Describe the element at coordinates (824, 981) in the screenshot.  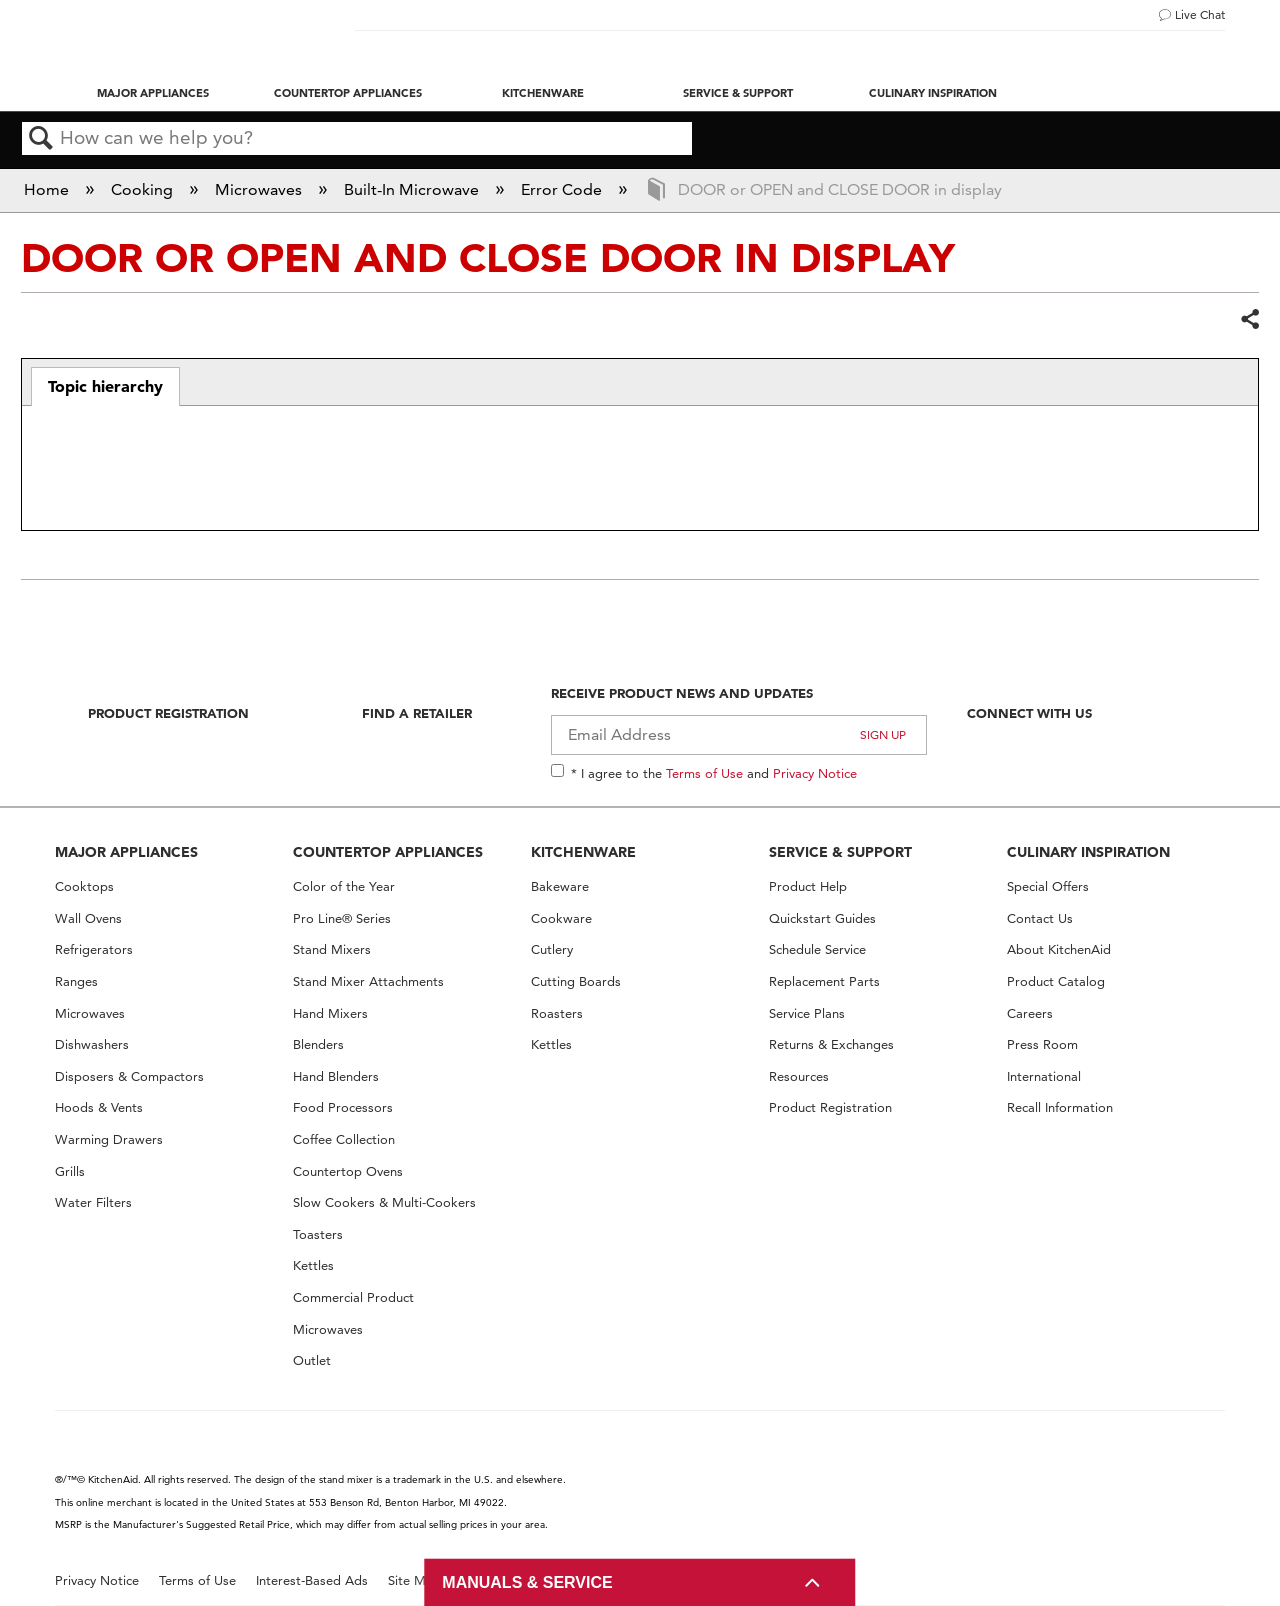
I see `Replacement Parts` at that location.